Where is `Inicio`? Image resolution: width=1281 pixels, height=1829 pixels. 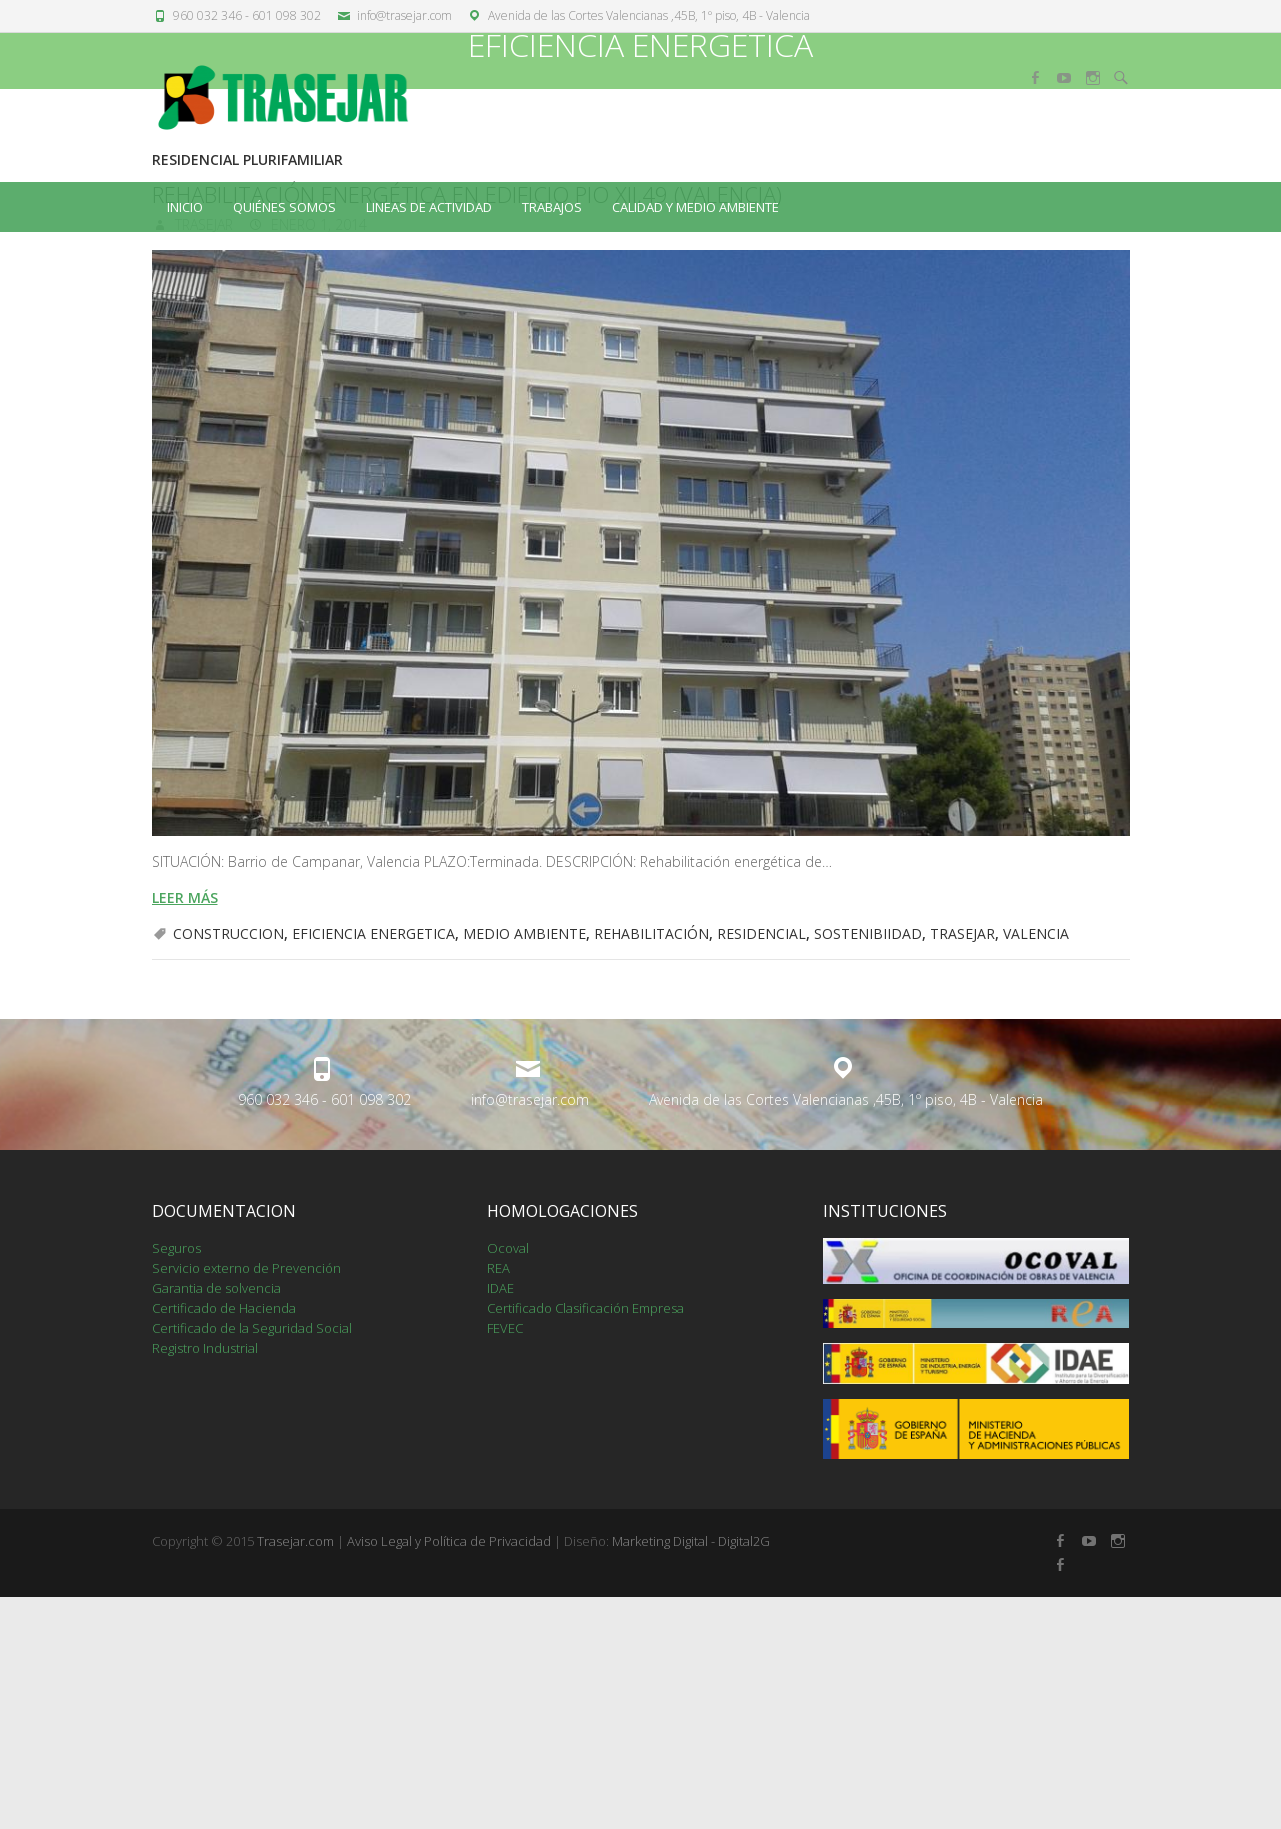
Inicio is located at coordinates (185, 207).